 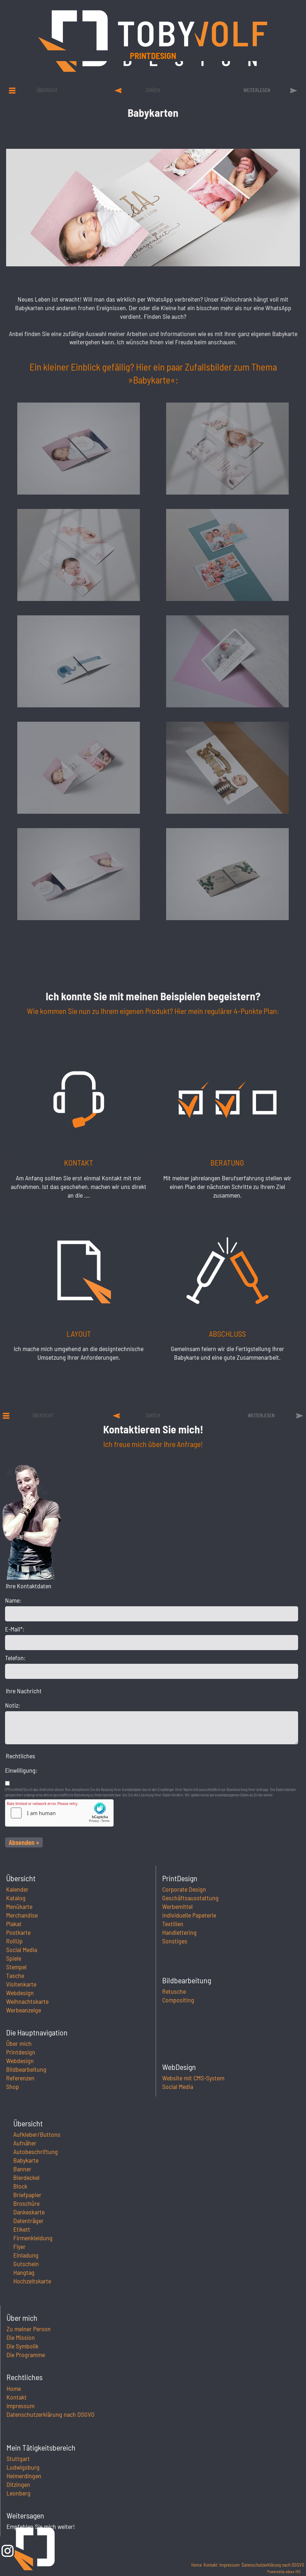 What do you see at coordinates (177, 1906) in the screenshot?
I see `Werbemittel` at bounding box center [177, 1906].